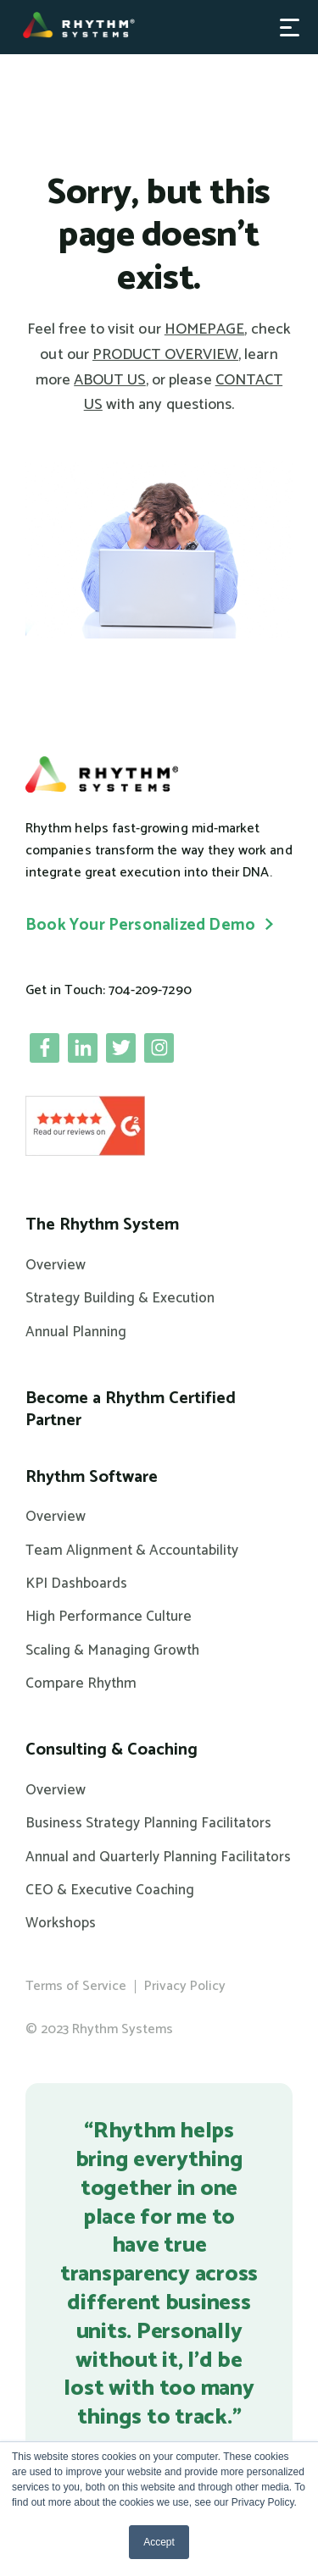  What do you see at coordinates (102, 1225) in the screenshot?
I see `The Rhythm System [menuitem]` at bounding box center [102, 1225].